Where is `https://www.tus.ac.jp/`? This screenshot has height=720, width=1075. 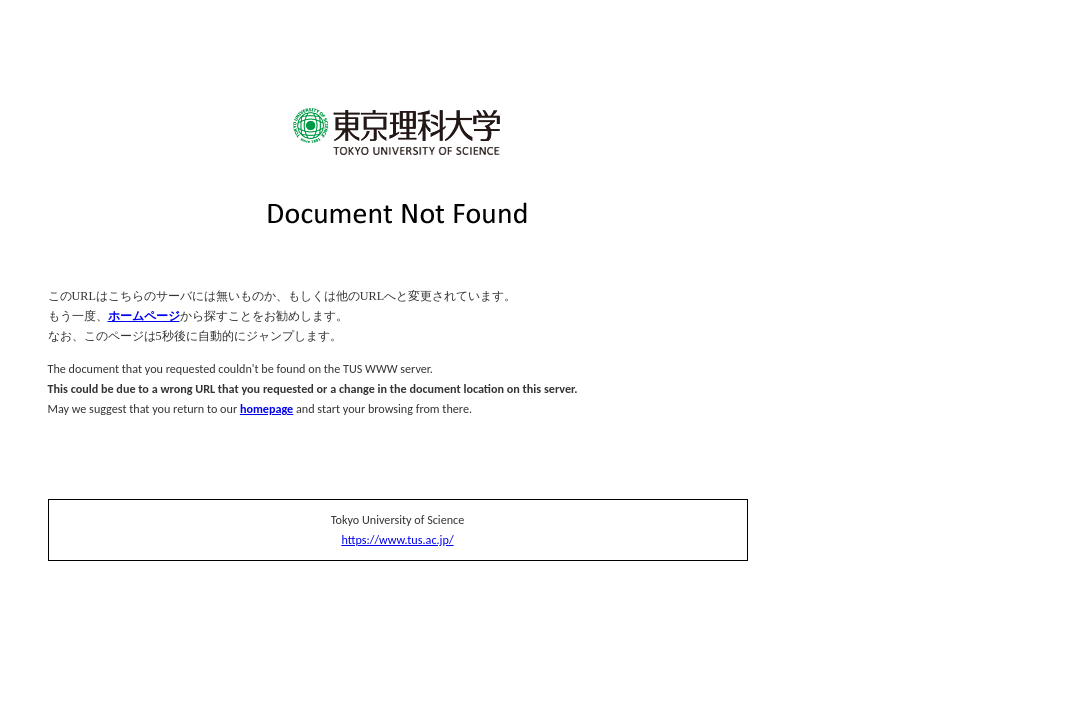 https://www.tus.ac.jp/ is located at coordinates (397, 539).